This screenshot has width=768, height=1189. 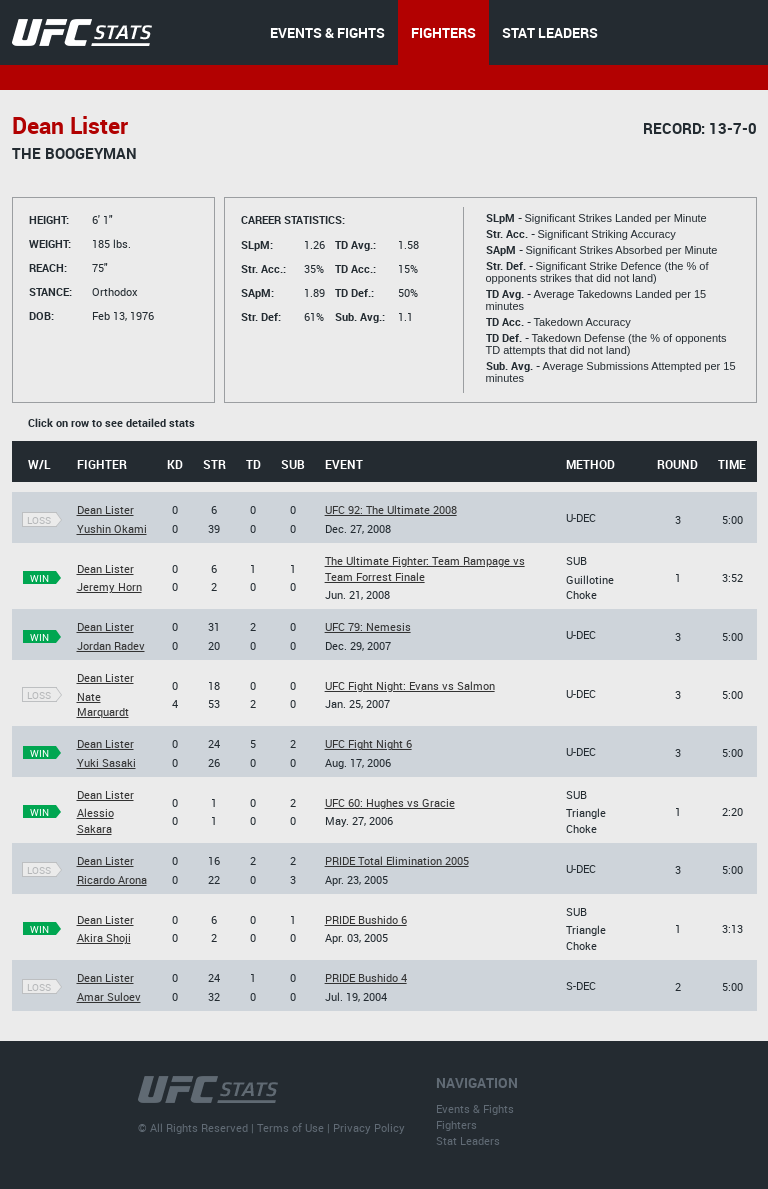 What do you see at coordinates (369, 1127) in the screenshot?
I see `Privacy Policy` at bounding box center [369, 1127].